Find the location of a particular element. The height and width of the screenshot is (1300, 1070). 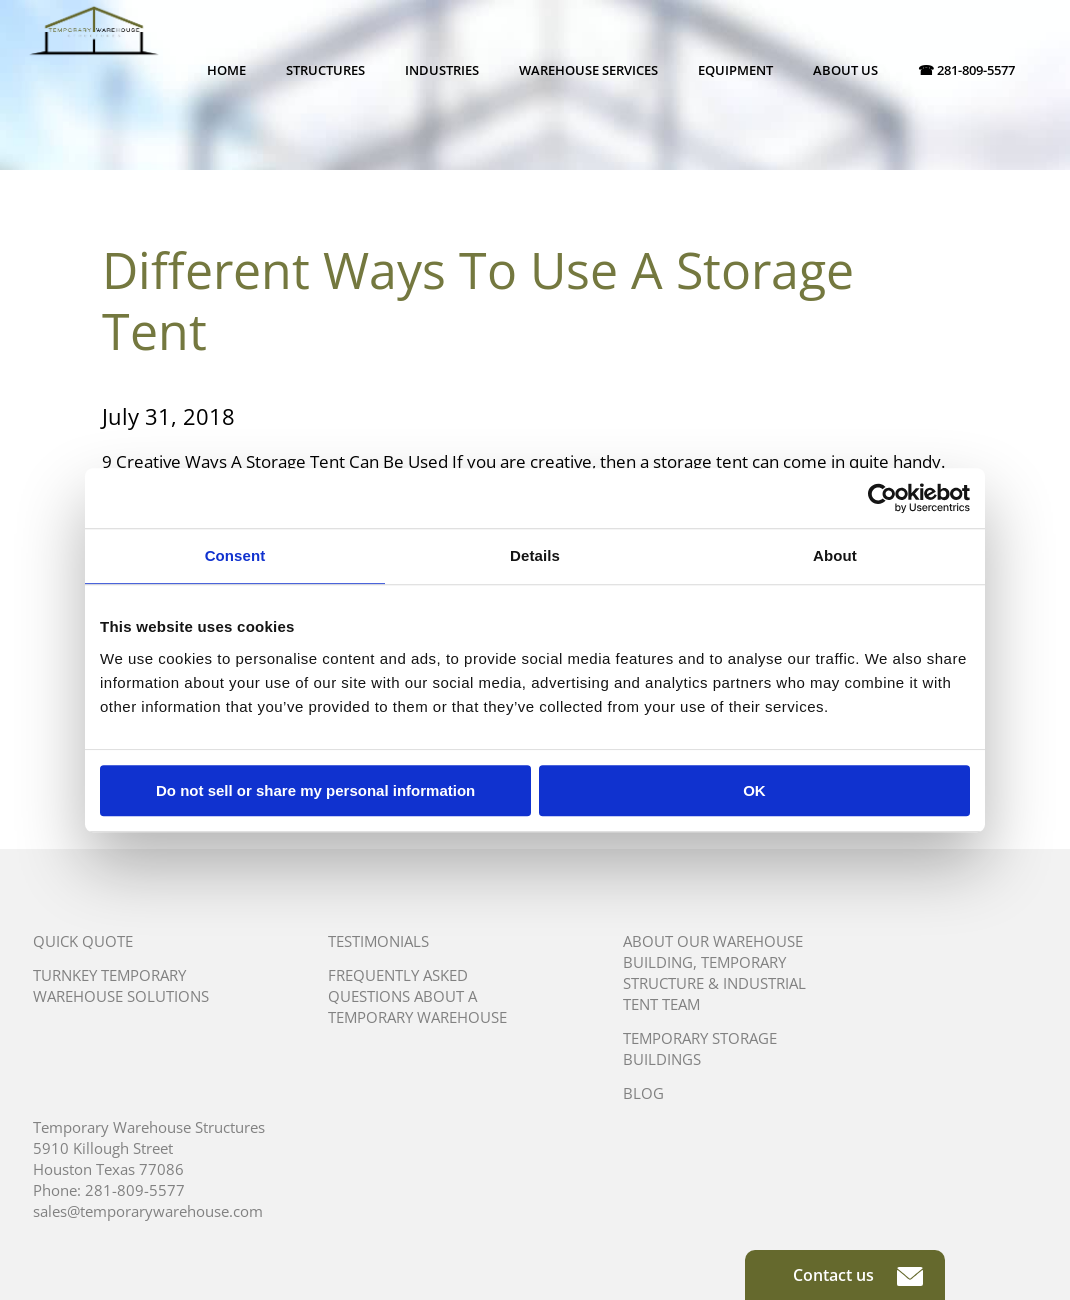

Testimonials is located at coordinates (378, 941).